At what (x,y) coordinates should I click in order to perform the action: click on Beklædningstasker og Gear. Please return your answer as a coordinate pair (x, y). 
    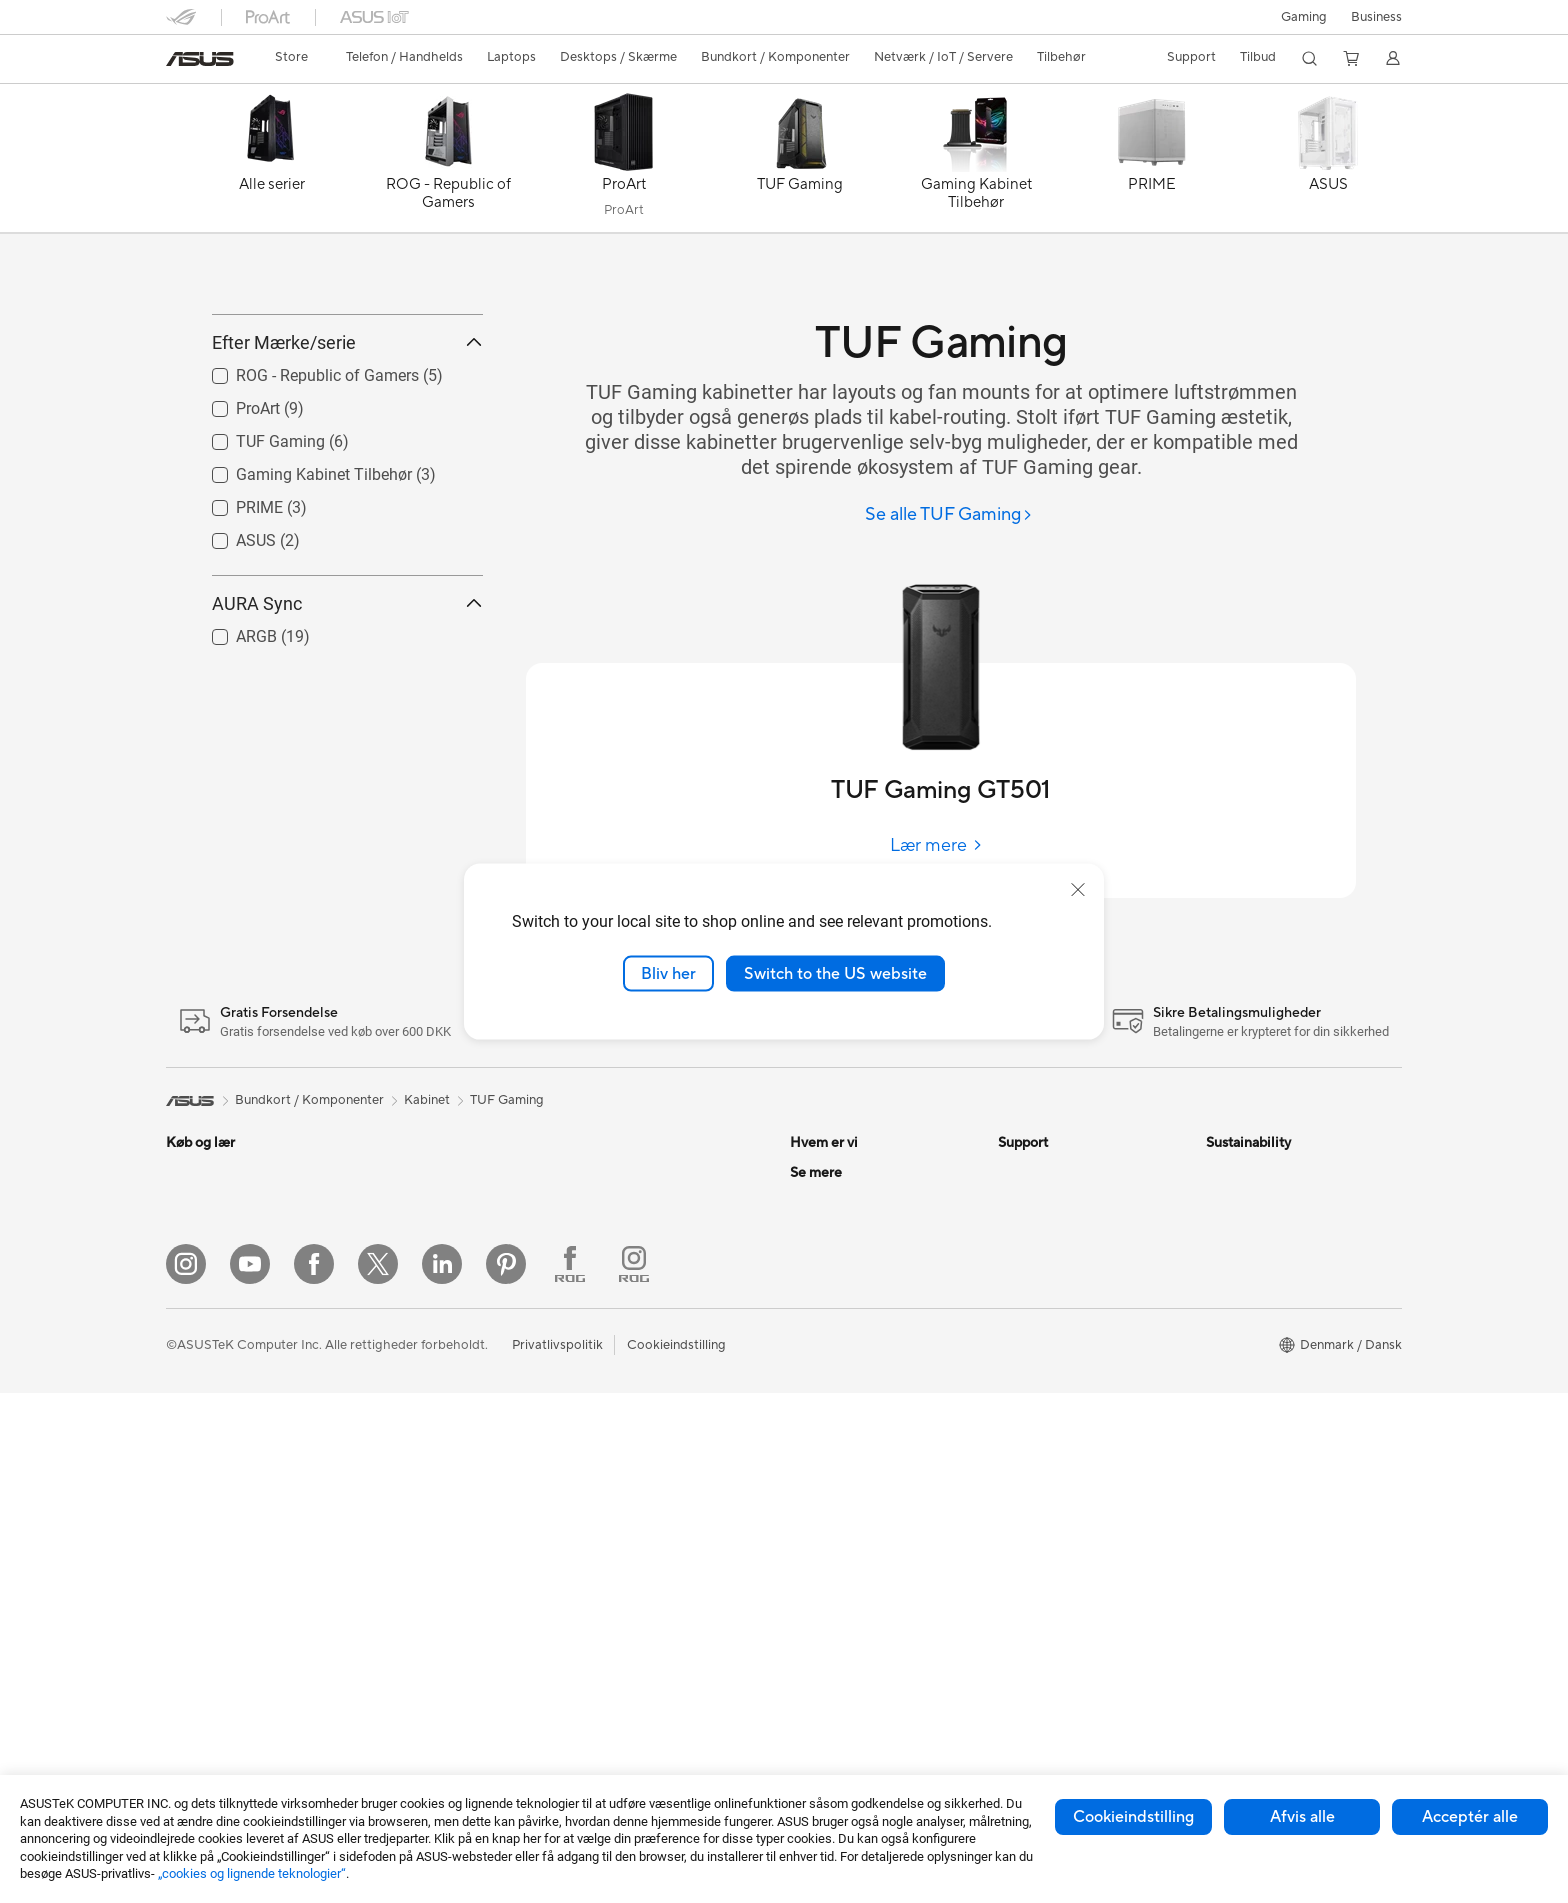
    Looking at the image, I should click on (661, 1473).